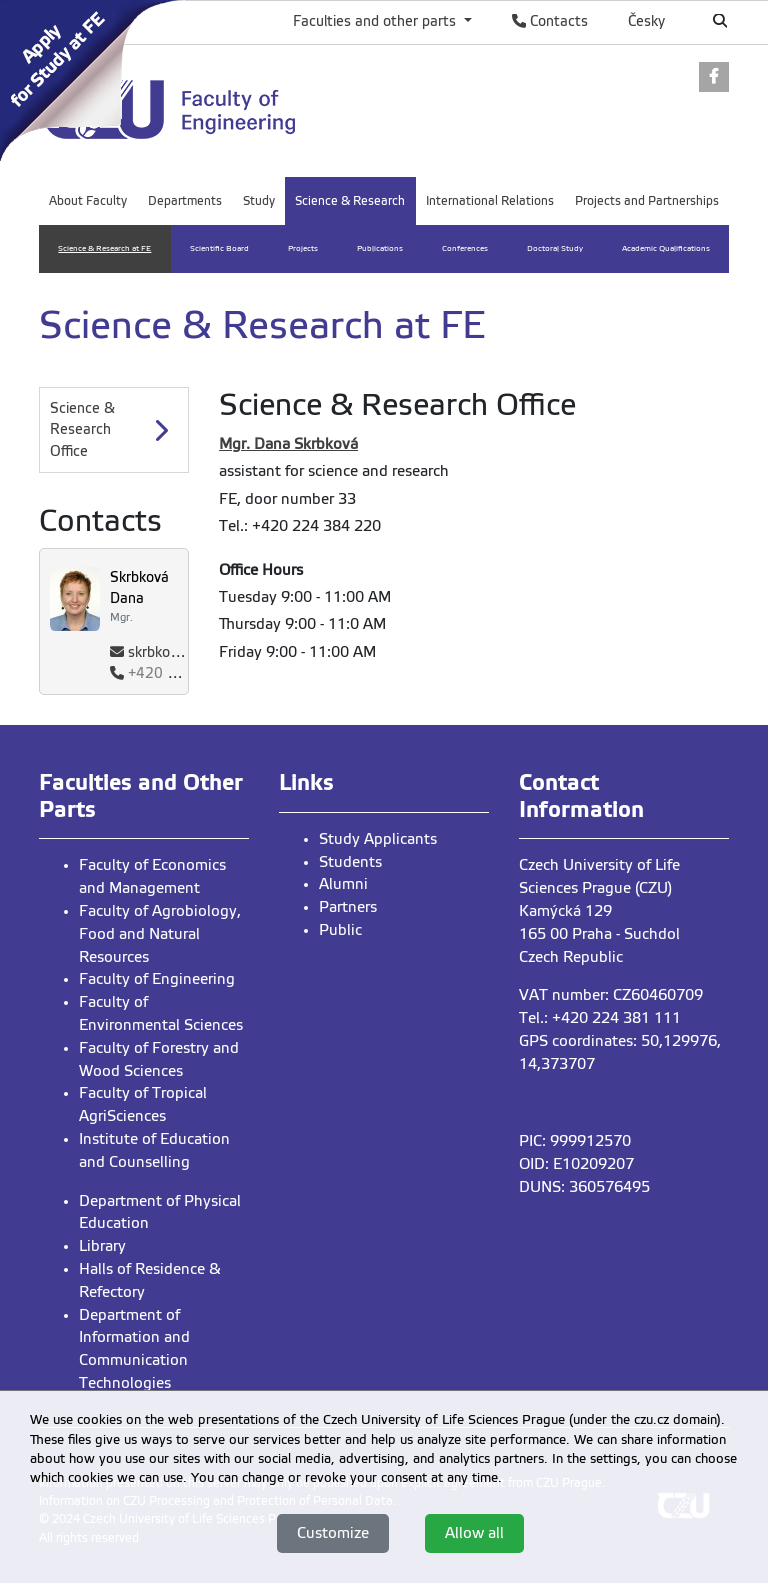  I want to click on Scientific Board [menuitem], so click(219, 248).